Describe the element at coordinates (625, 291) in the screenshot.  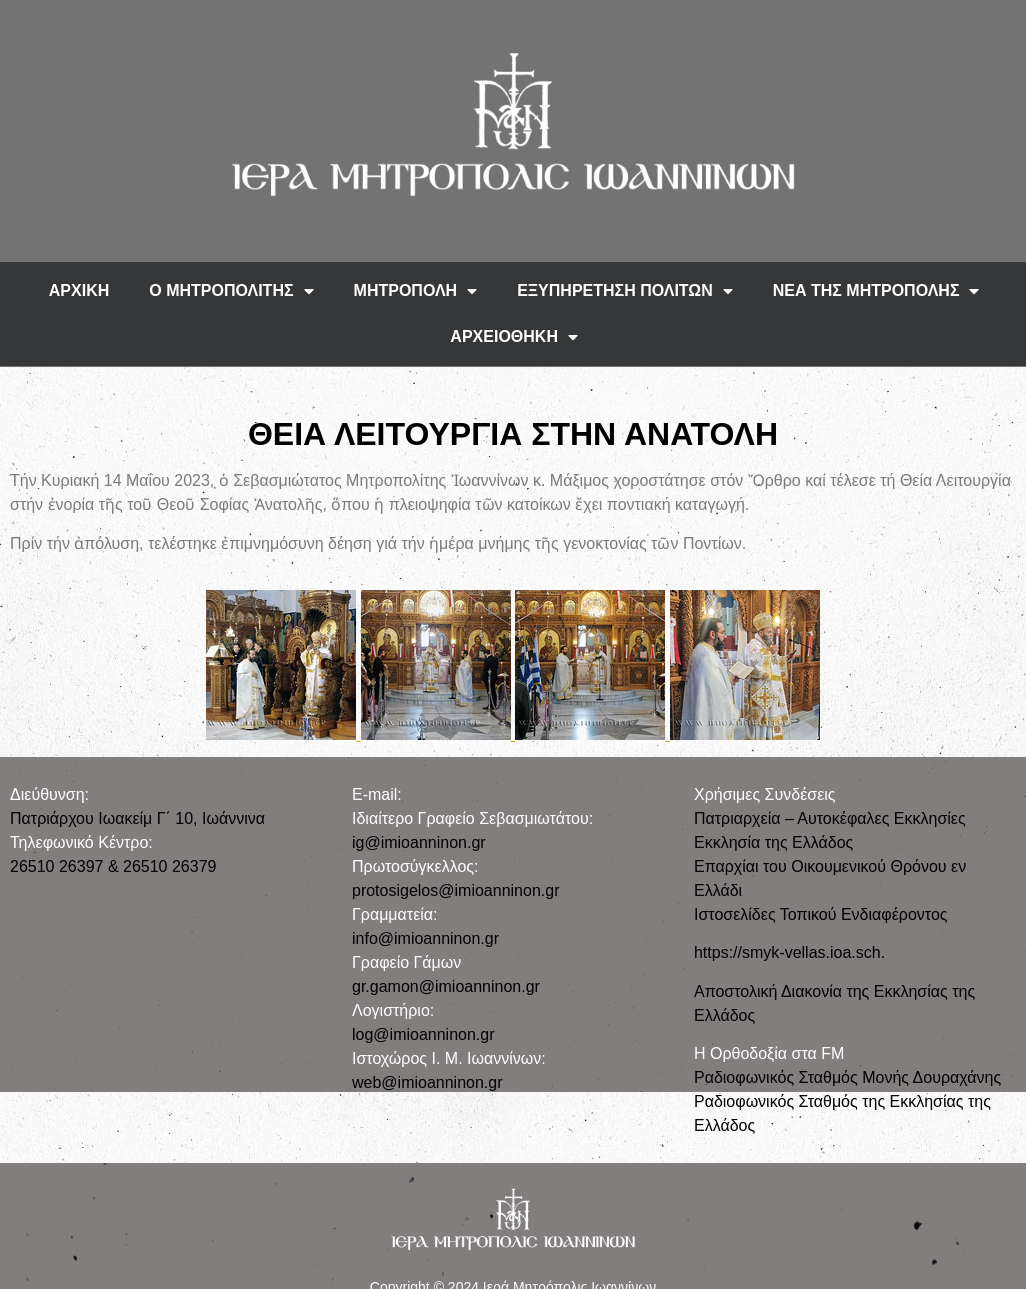
I see `ΕΞΥΠΗΡΕΤΗΣΗ ΠΟΛΙΤΩΝ` at that location.